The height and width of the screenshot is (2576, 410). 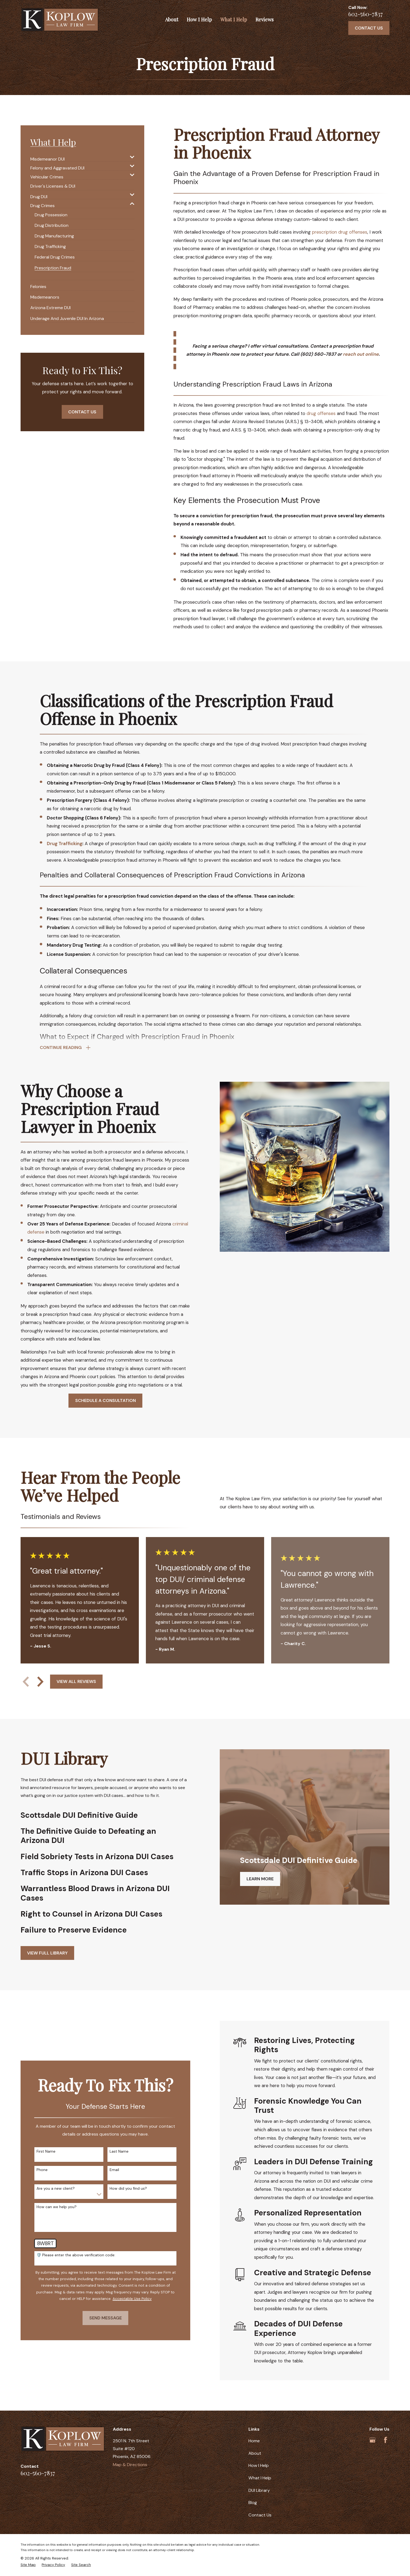 I want to click on [Facebook], so click(x=385, y=2440).